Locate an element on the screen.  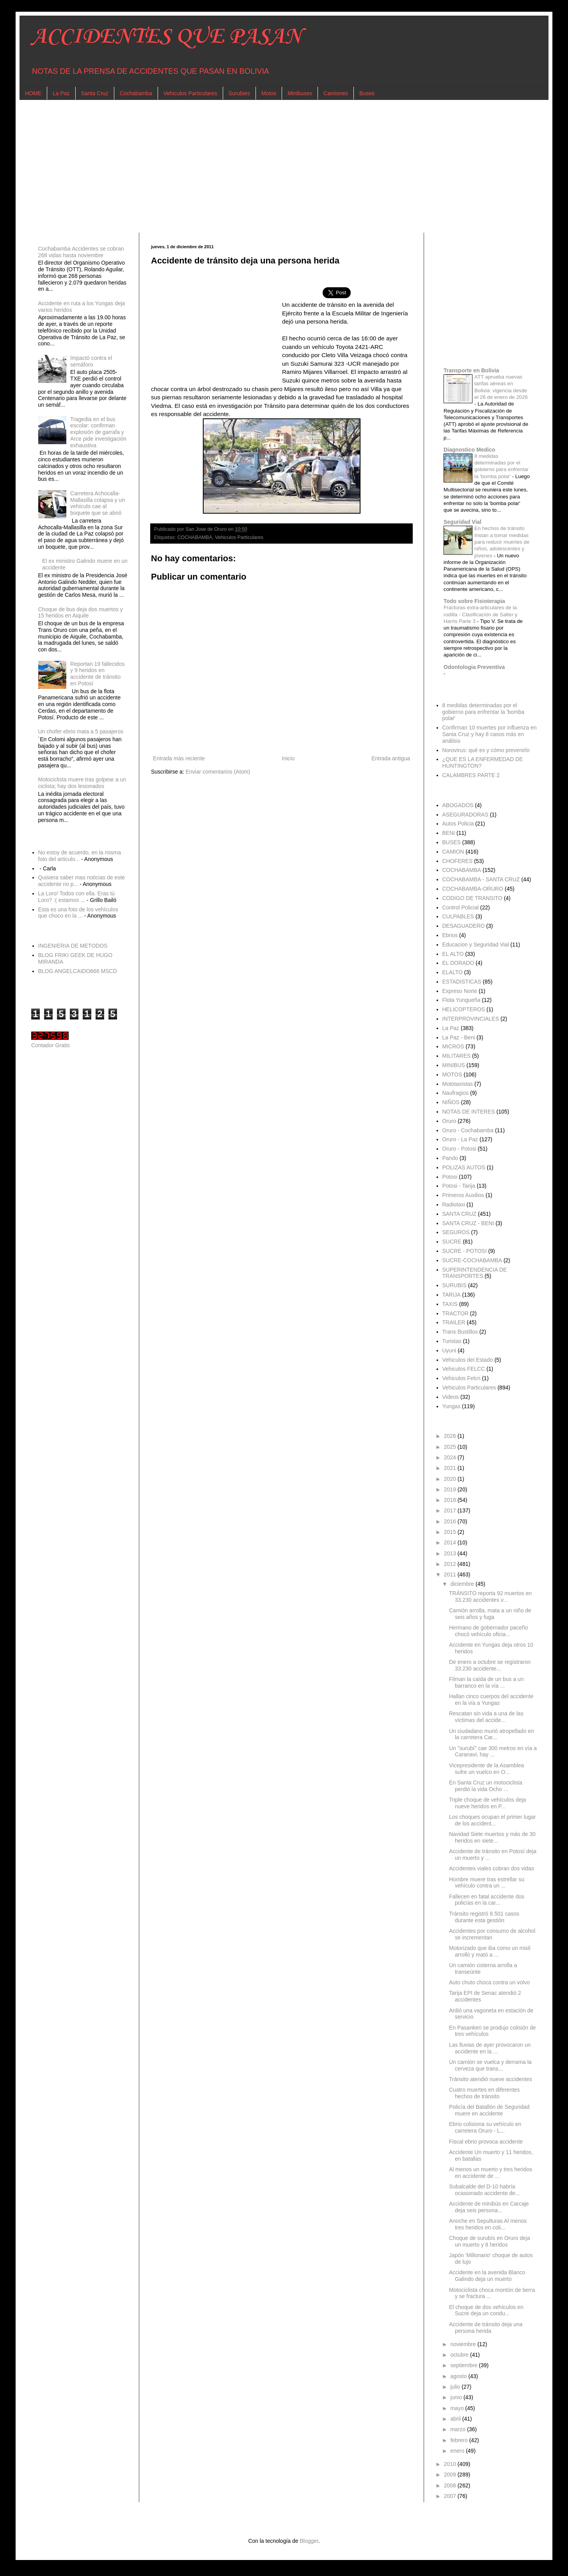
CAMION is located at coordinates (453, 852).